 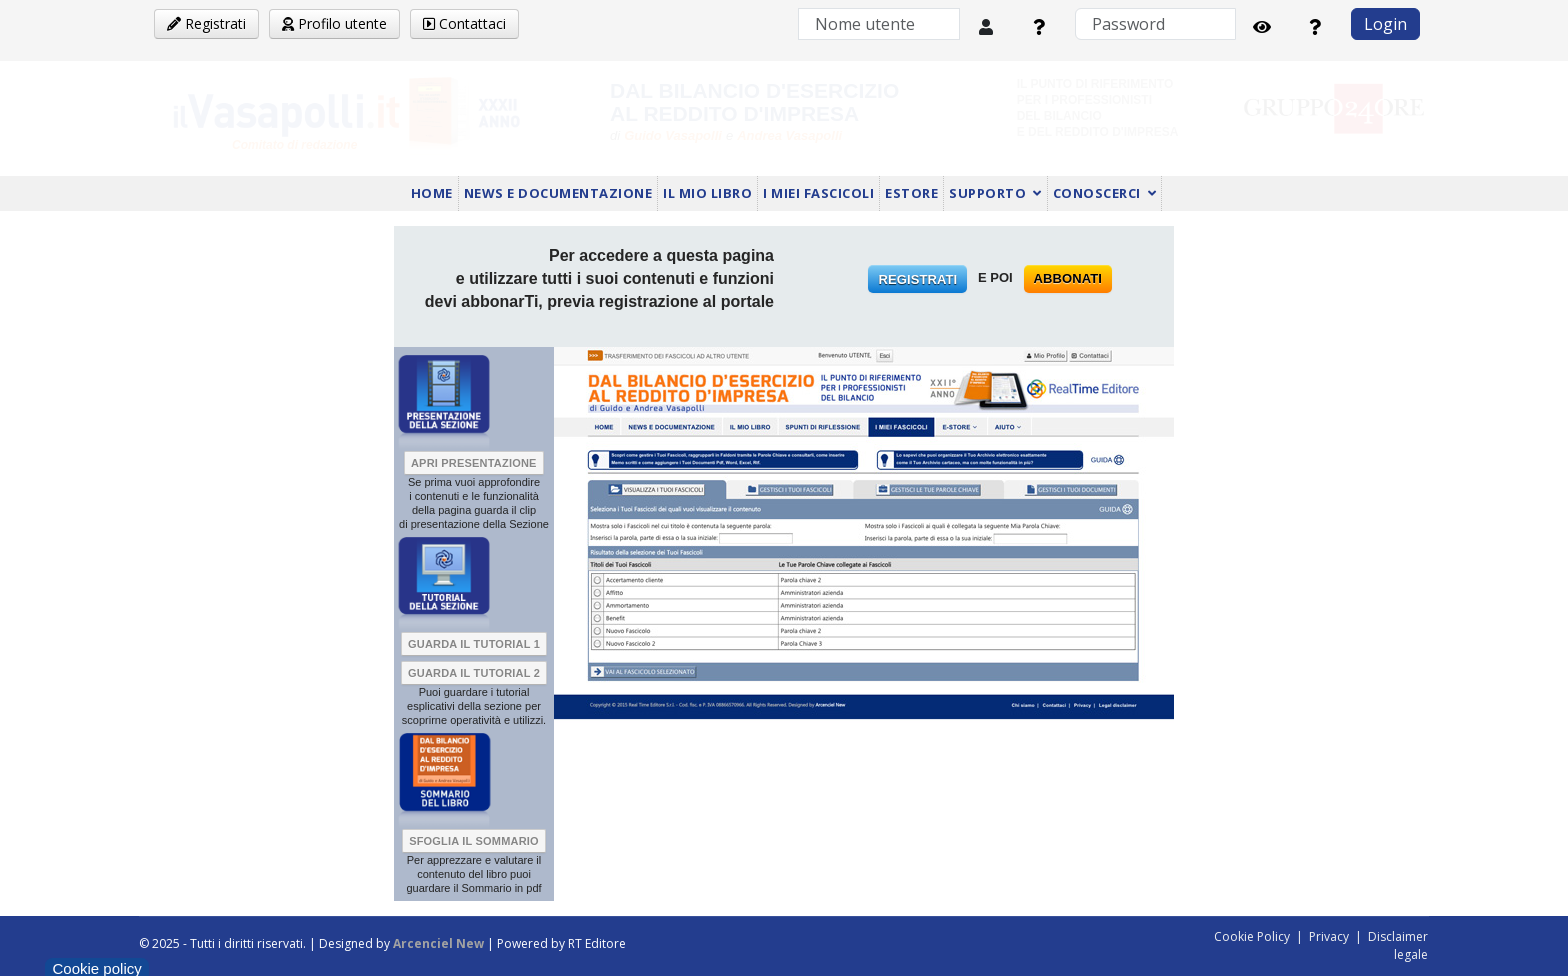 I want to click on Cookie Policy, so click(x=1252, y=936).